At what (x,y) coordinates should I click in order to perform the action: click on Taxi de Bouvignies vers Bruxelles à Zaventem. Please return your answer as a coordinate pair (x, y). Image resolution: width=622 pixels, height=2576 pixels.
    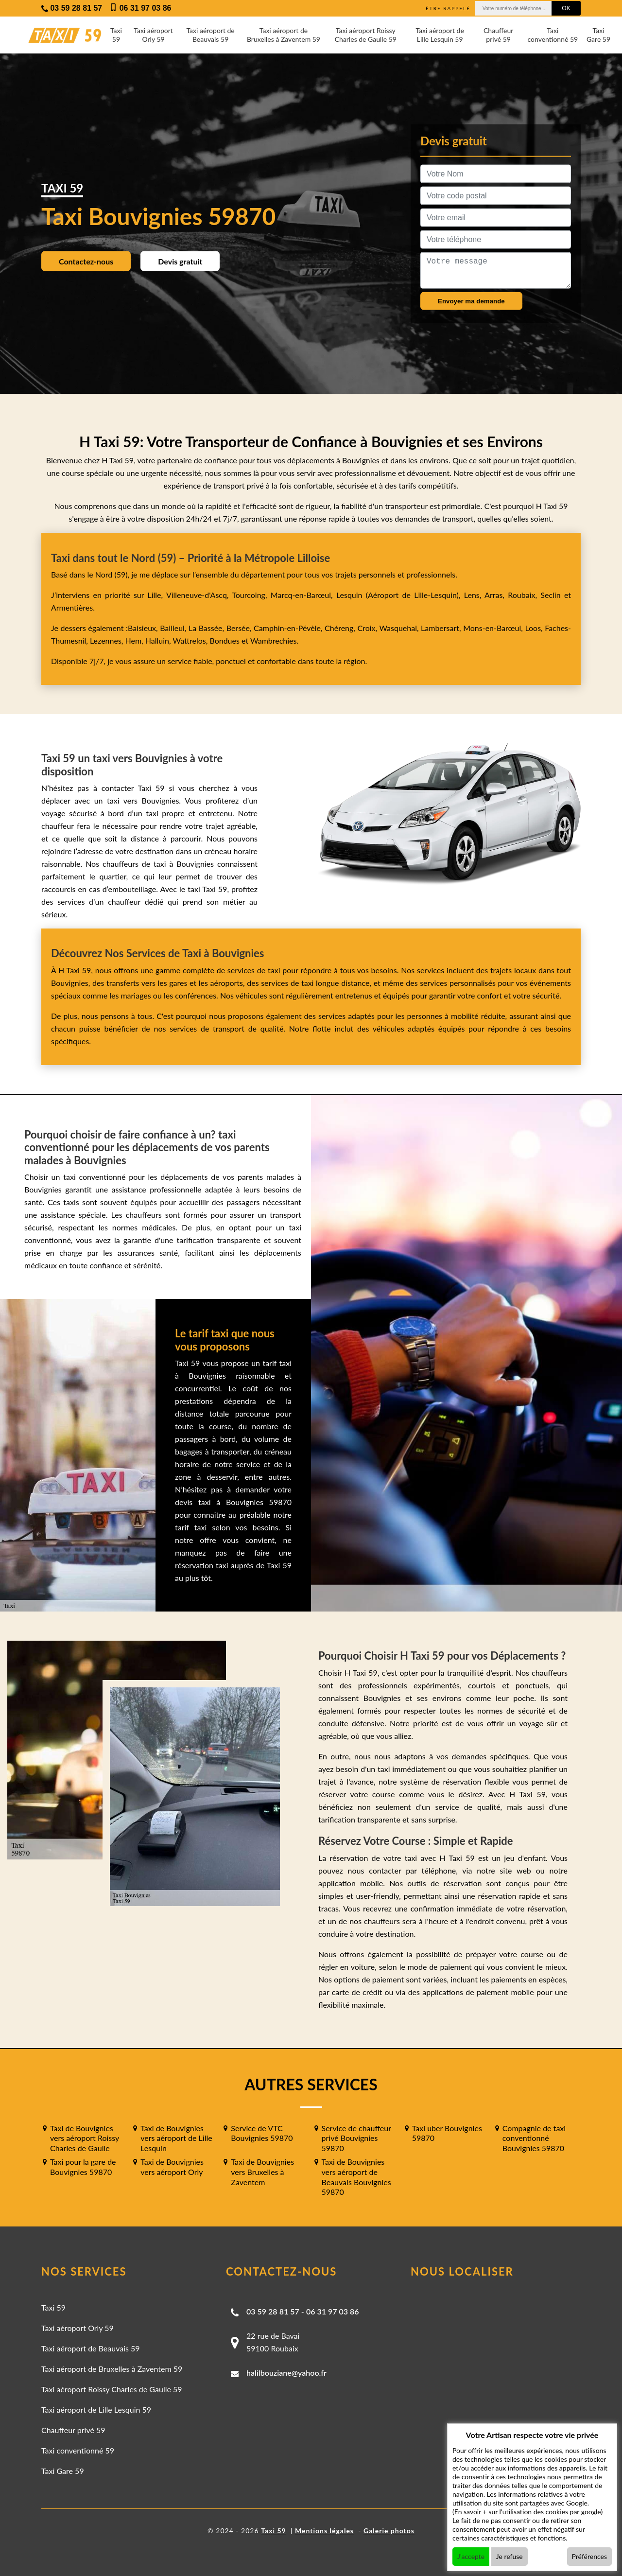
    Looking at the image, I should click on (262, 2172).